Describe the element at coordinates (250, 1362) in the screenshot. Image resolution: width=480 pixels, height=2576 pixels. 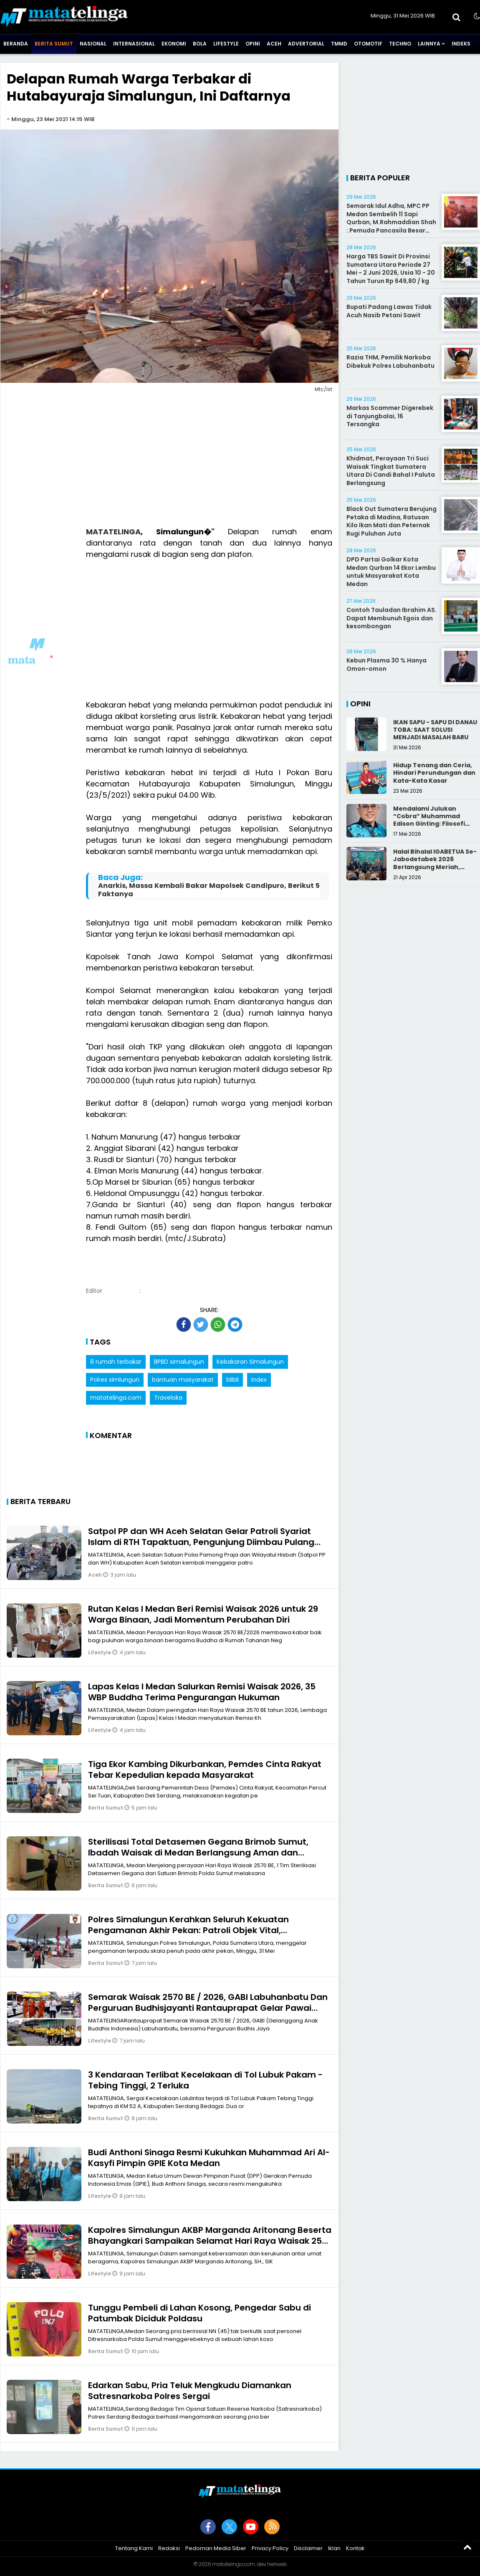
I see `Kebakaran Simalungun` at that location.